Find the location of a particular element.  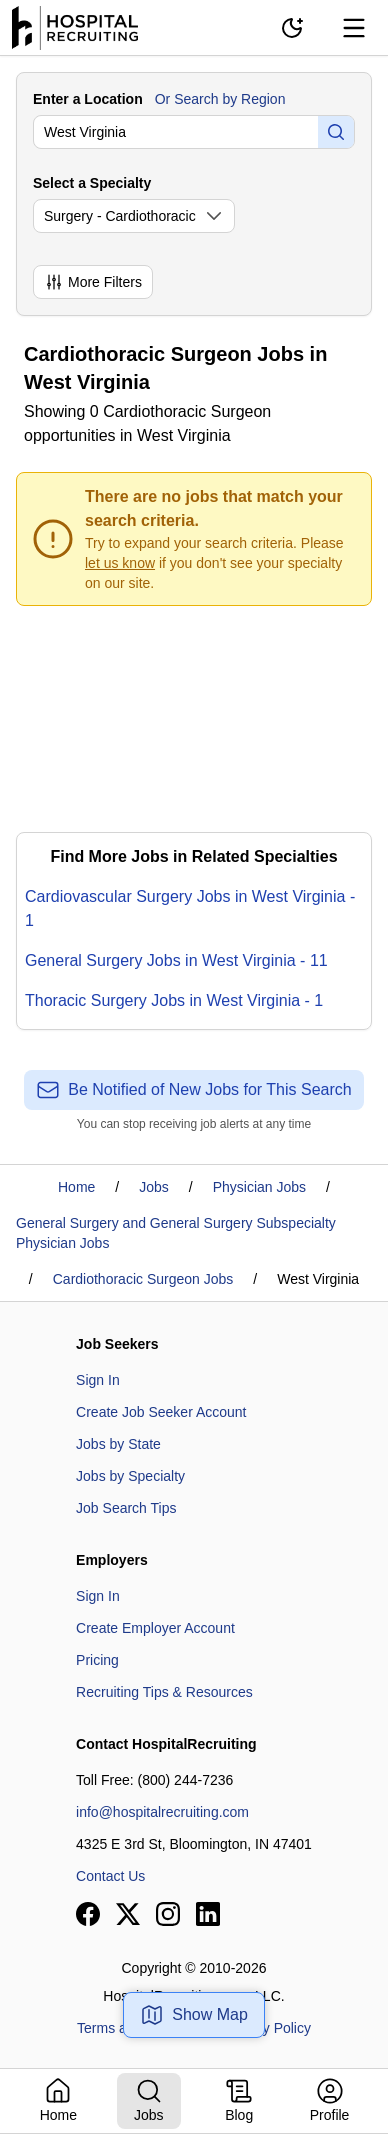

Show Map is located at coordinates (194, 2015).